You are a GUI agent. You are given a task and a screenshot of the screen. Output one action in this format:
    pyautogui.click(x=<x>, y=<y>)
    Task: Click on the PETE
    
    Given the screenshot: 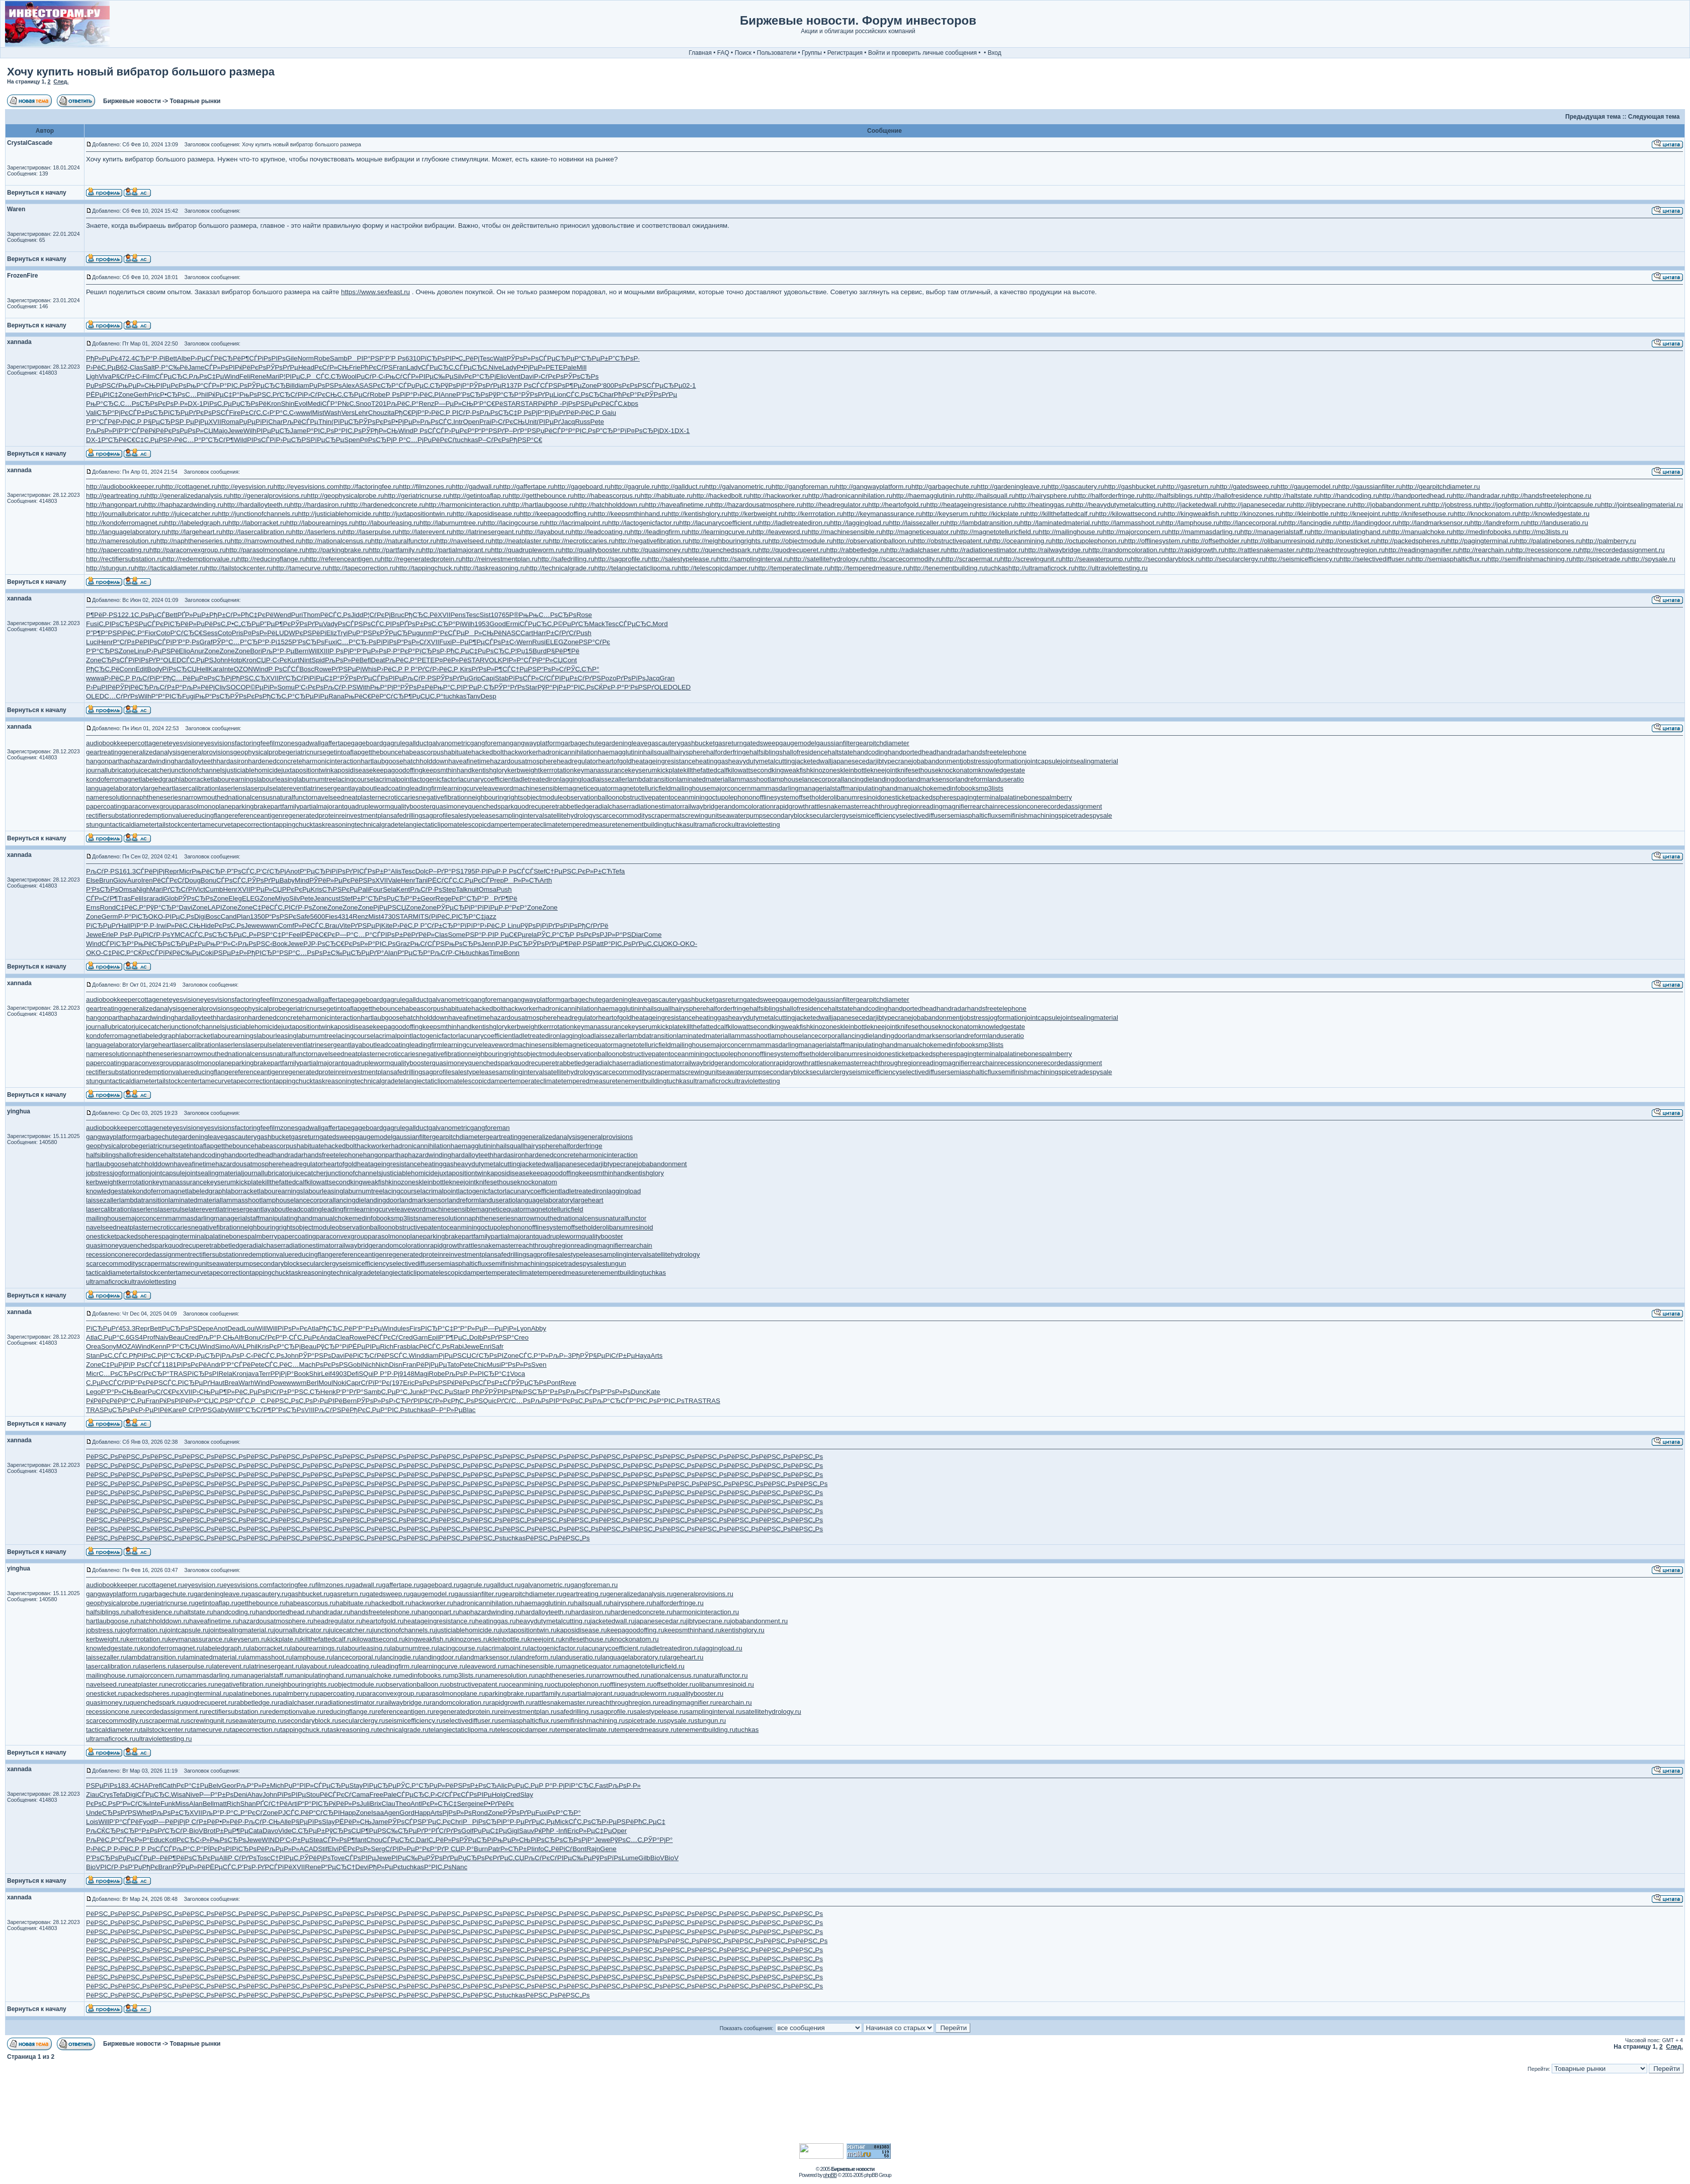 What is the action you would take?
    pyautogui.click(x=554, y=367)
    